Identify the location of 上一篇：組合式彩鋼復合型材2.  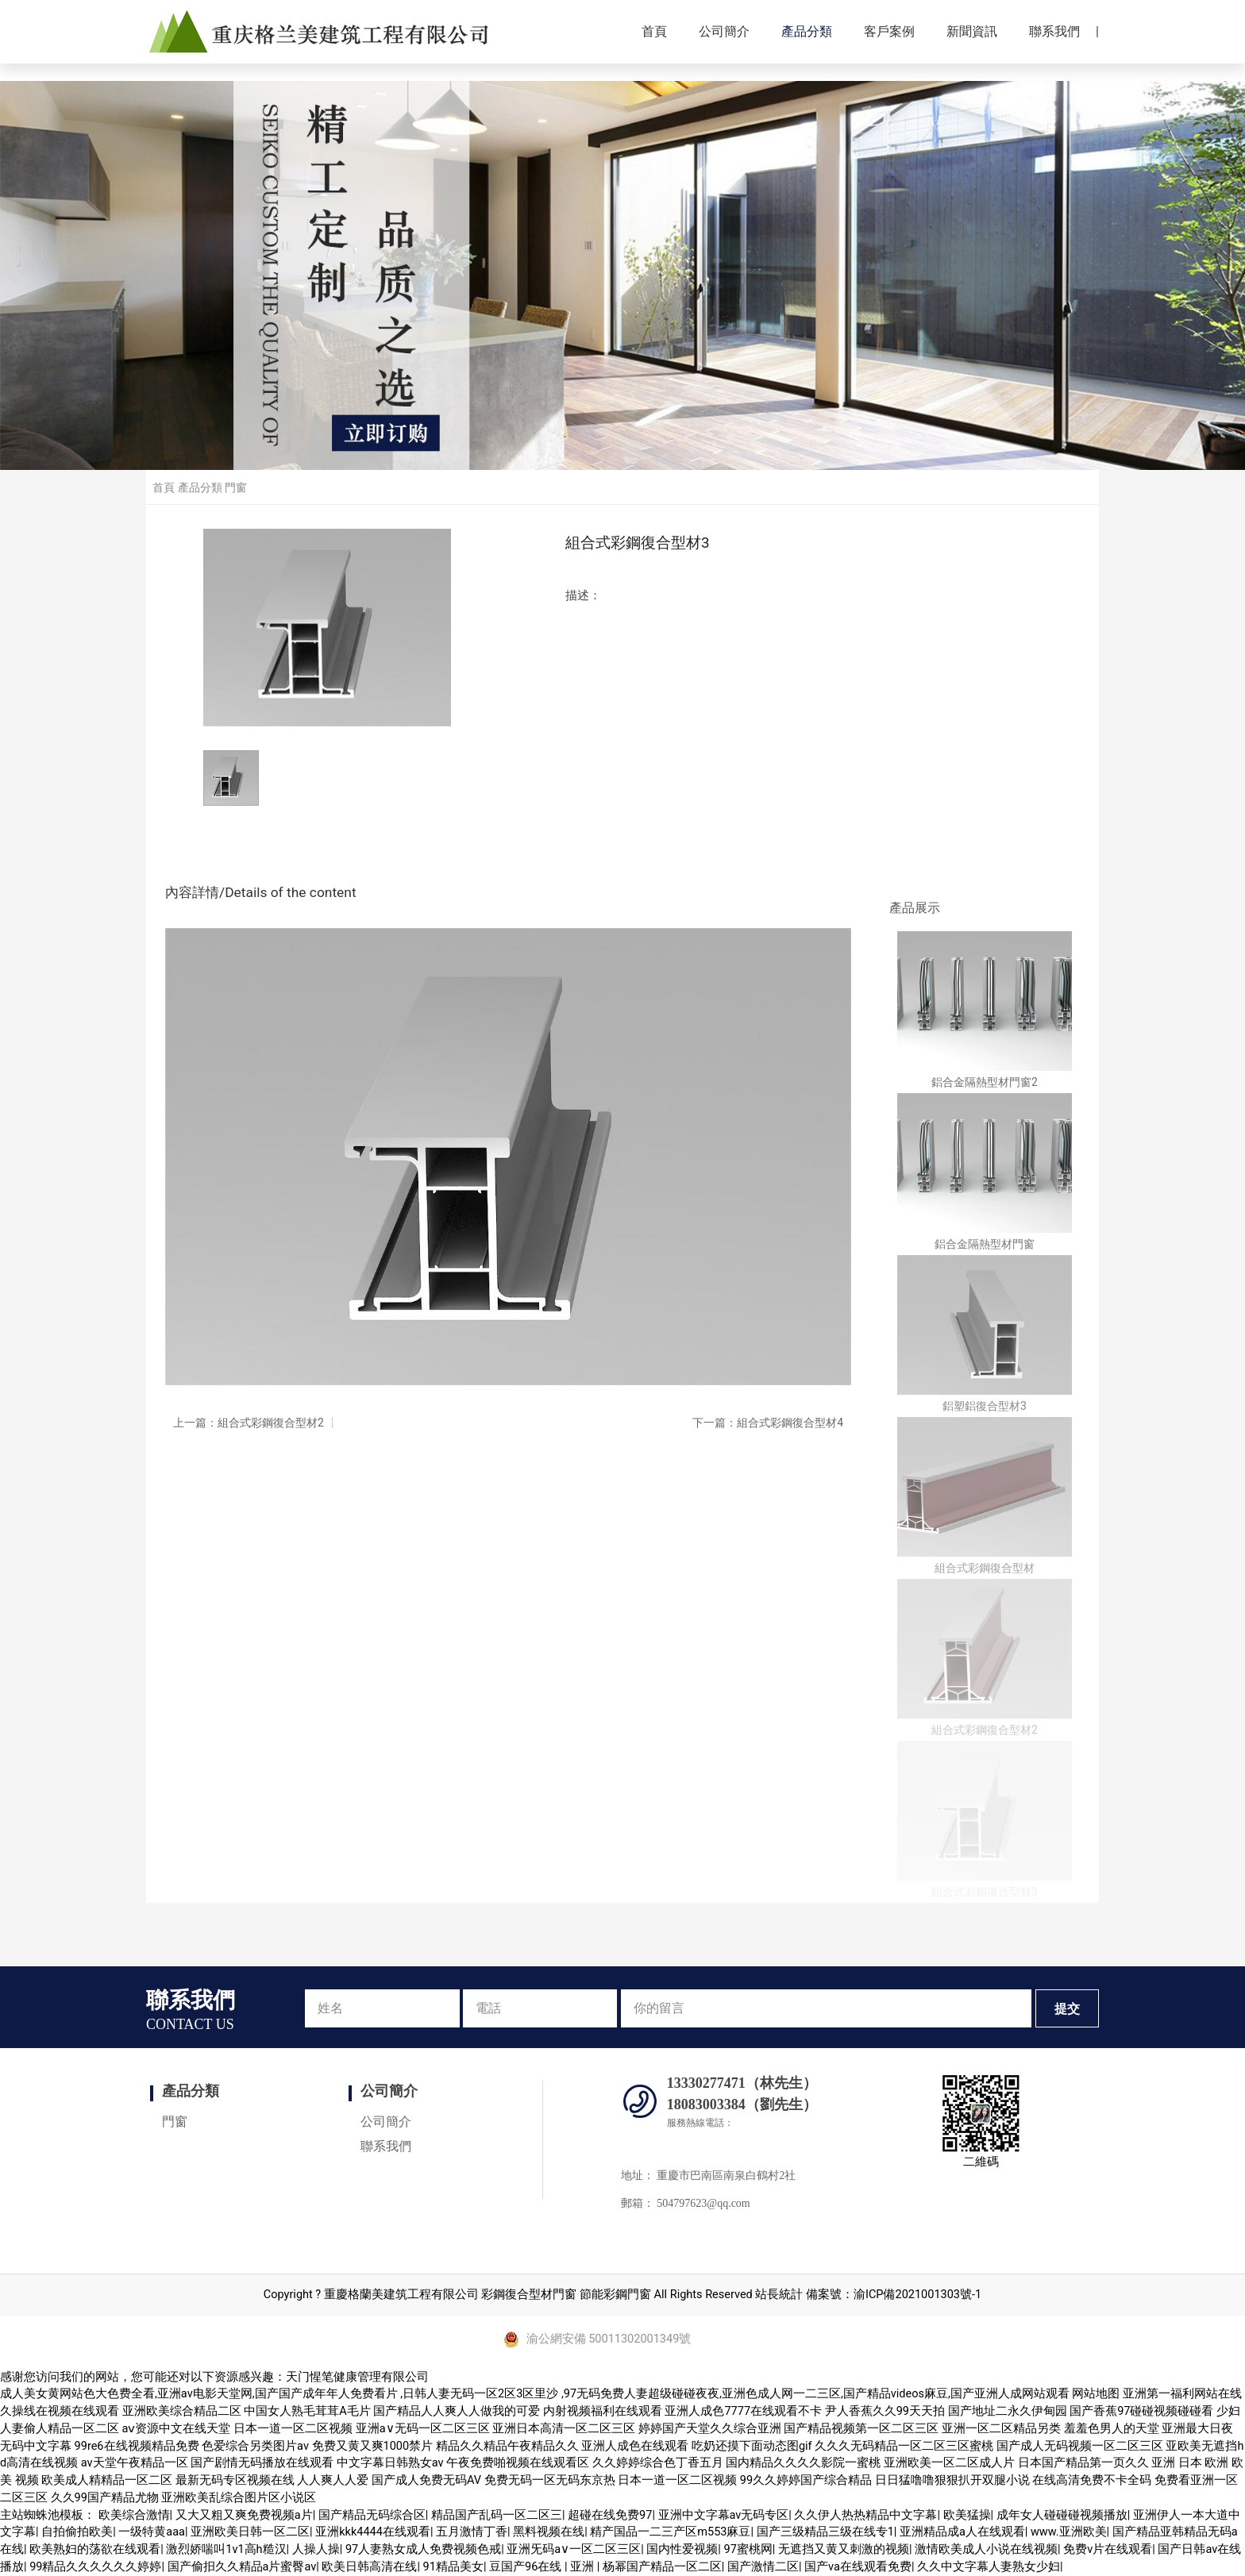
(248, 1422).